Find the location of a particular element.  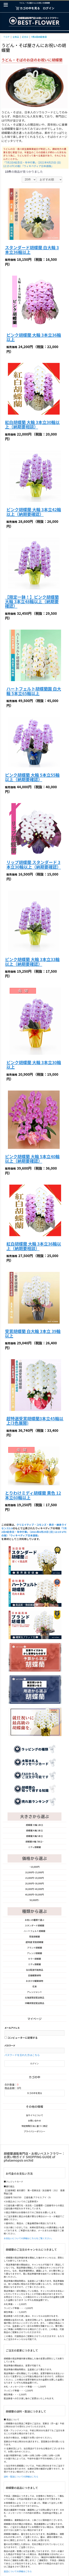

スタンダード胡蝶蘭 is located at coordinates (34, 1789).